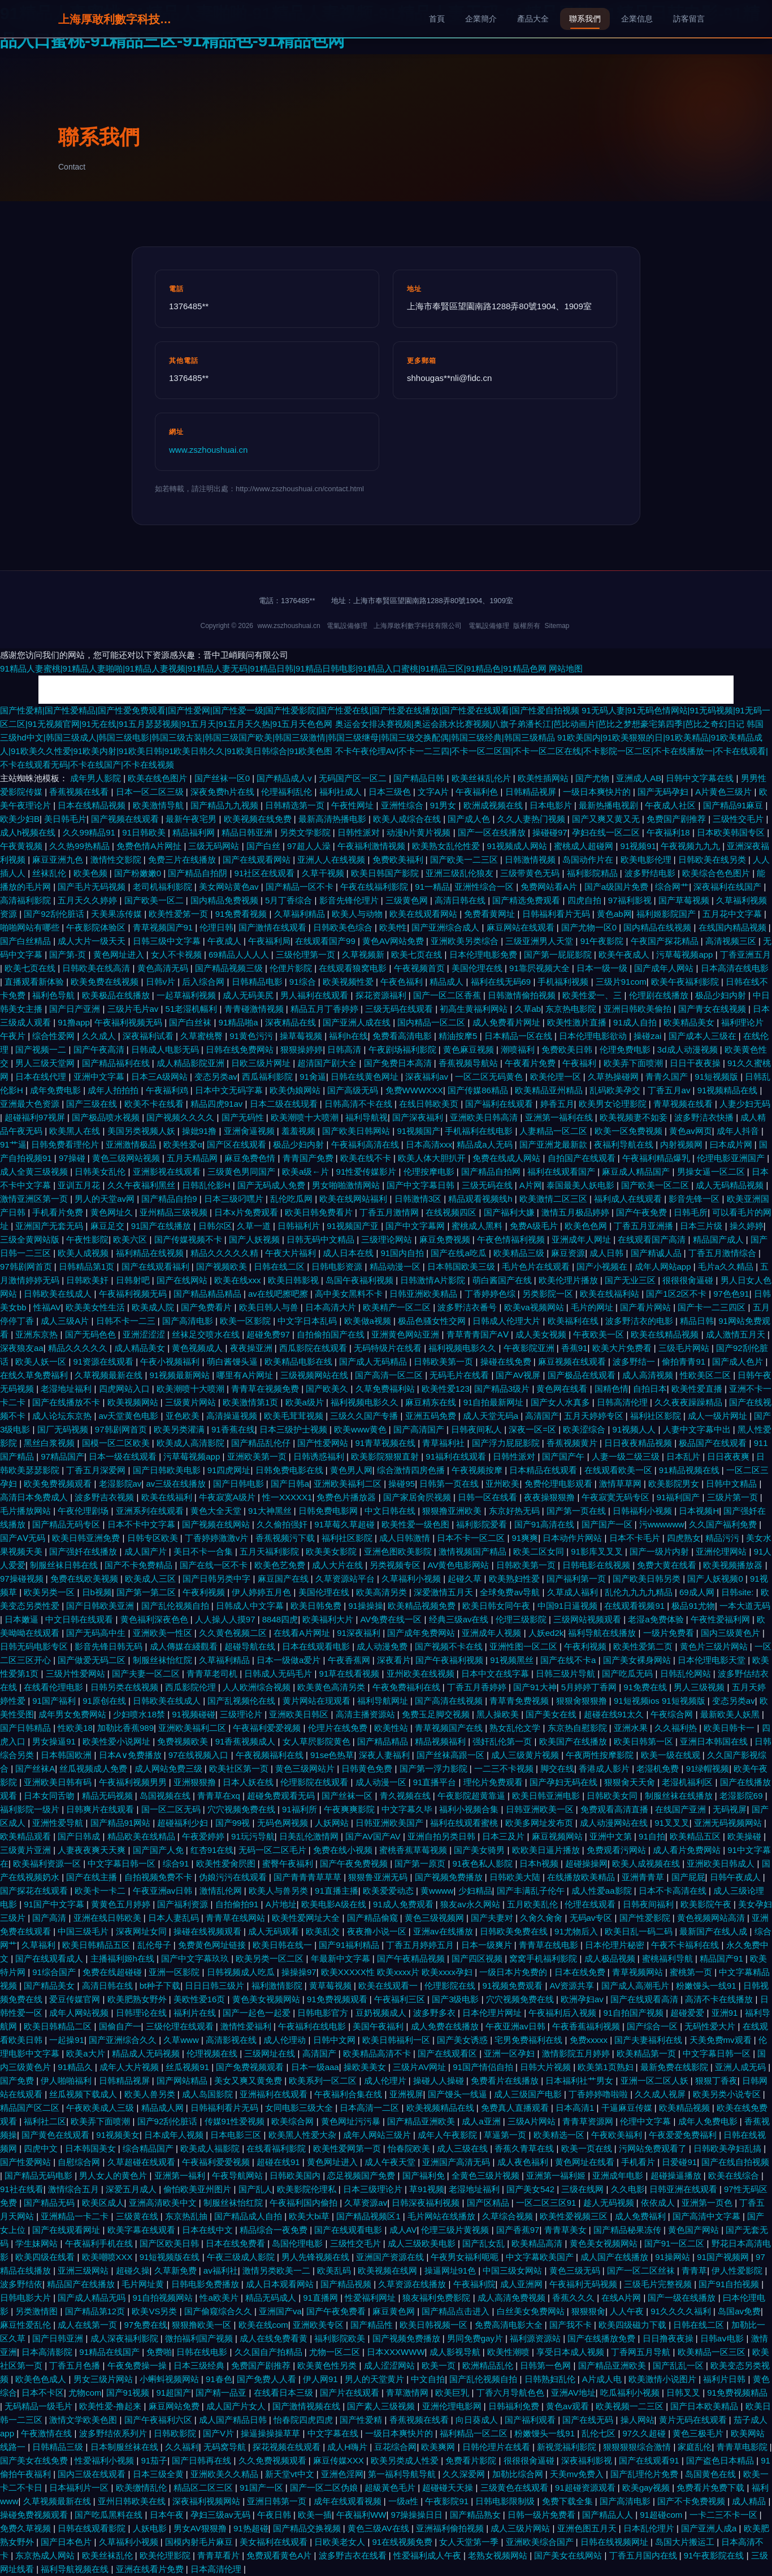  What do you see at coordinates (394, 2311) in the screenshot?
I see `麻豆黄色网` at bounding box center [394, 2311].